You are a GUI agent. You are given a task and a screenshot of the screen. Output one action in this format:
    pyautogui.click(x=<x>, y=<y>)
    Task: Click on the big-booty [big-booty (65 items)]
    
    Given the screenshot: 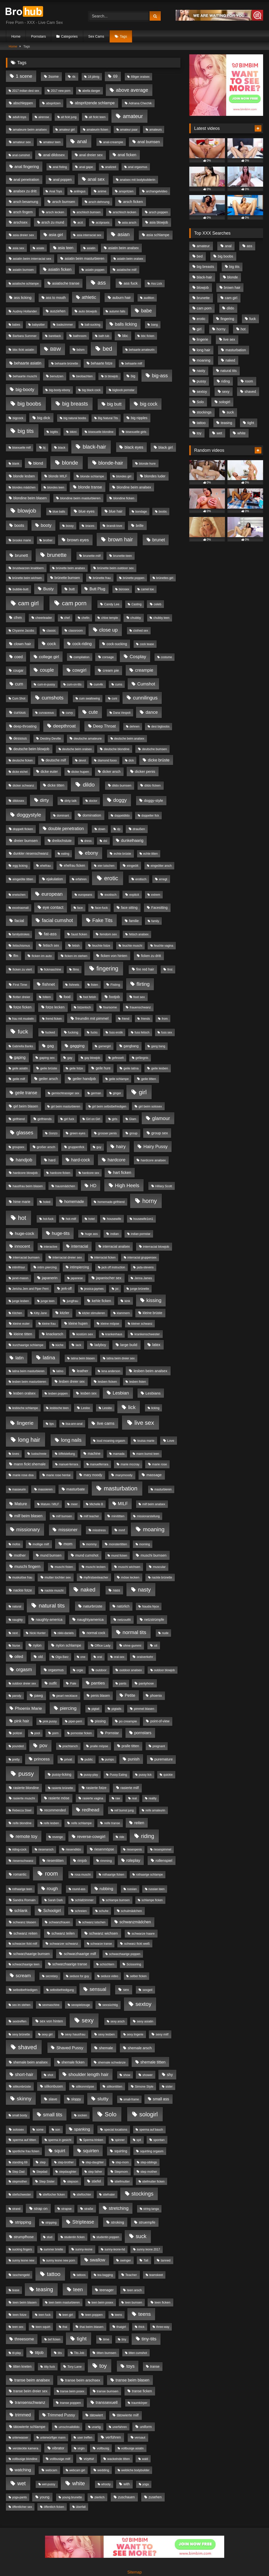 What is the action you would take?
    pyautogui.click(x=25, y=389)
    